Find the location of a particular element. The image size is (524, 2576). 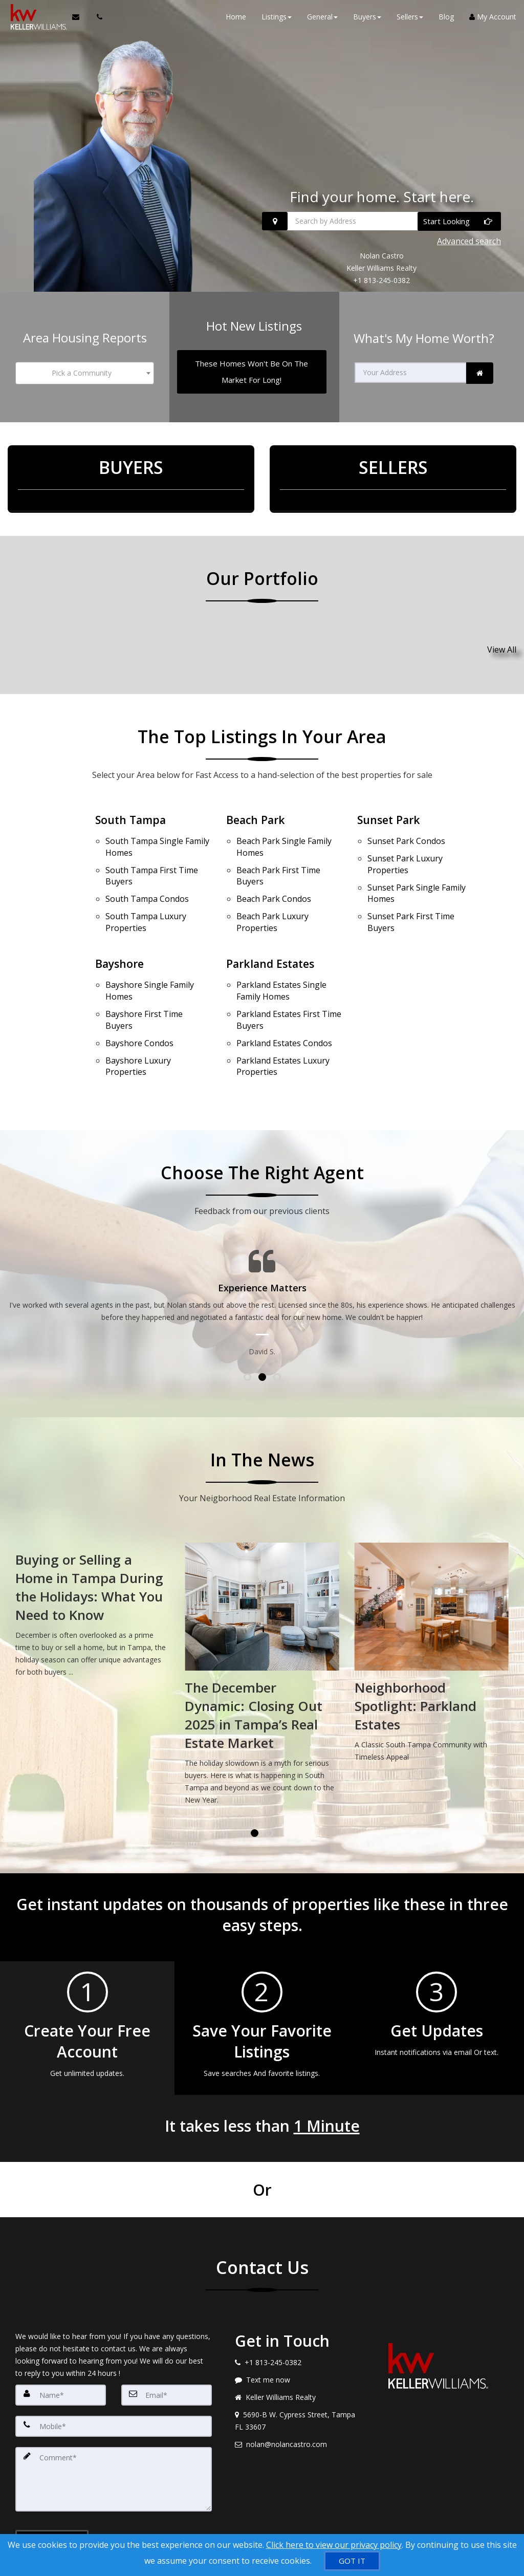

[Email] is located at coordinates (166, 2346).